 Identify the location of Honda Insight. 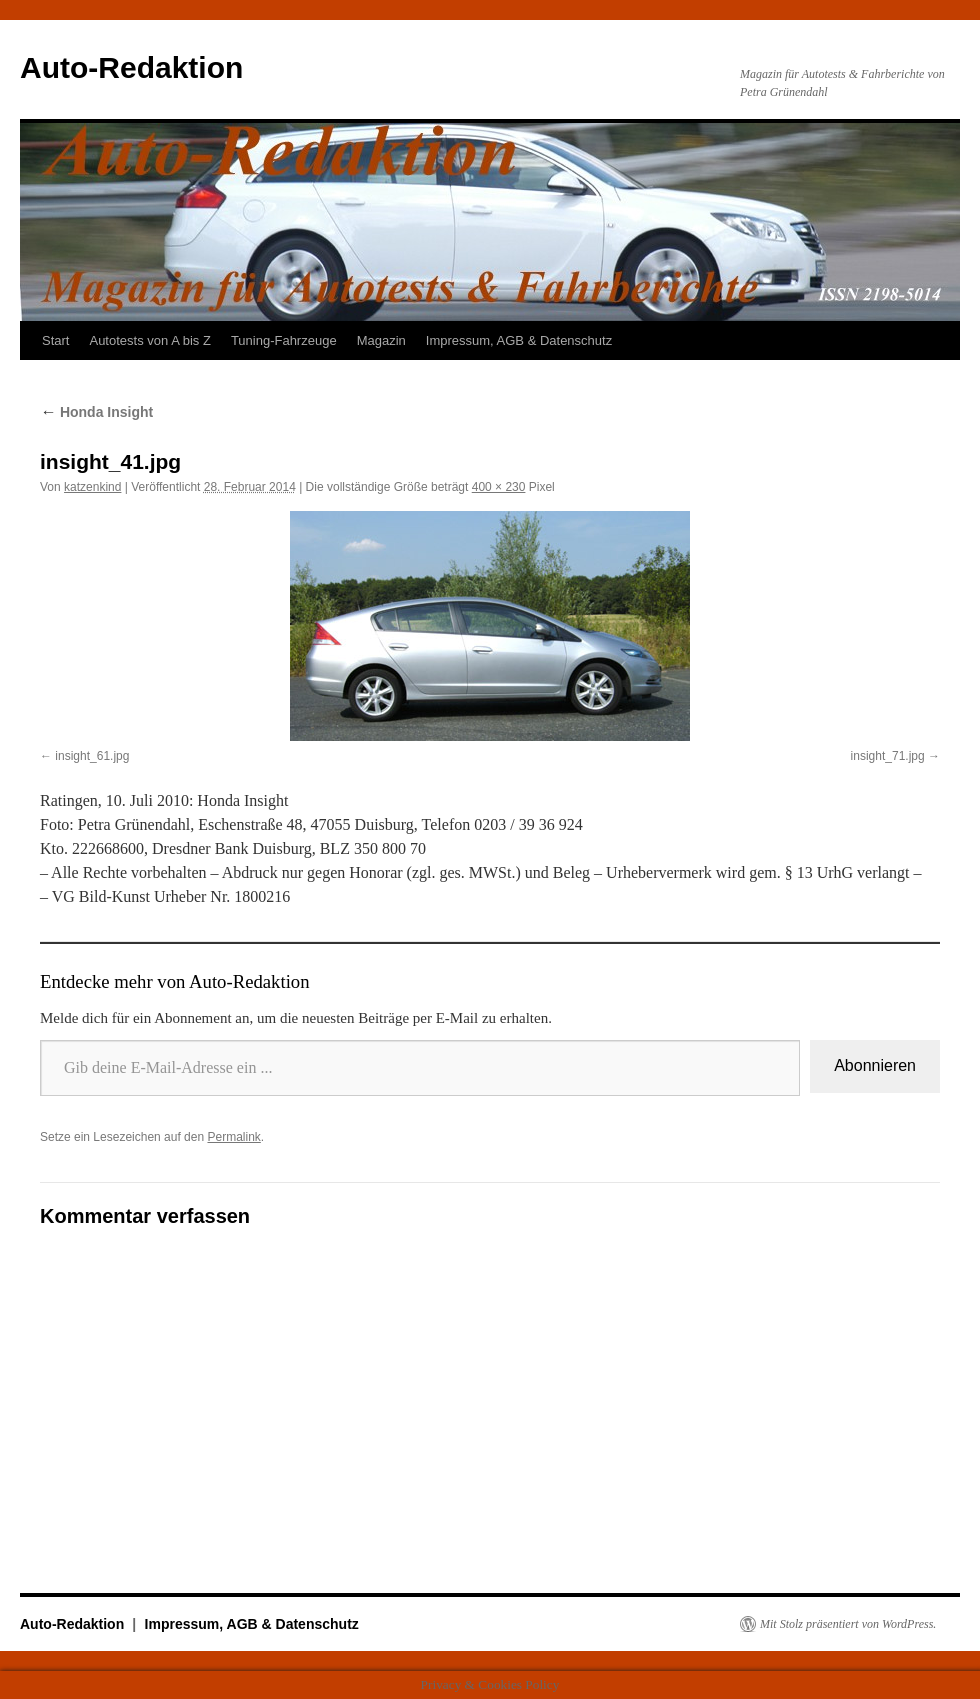
(96, 412).